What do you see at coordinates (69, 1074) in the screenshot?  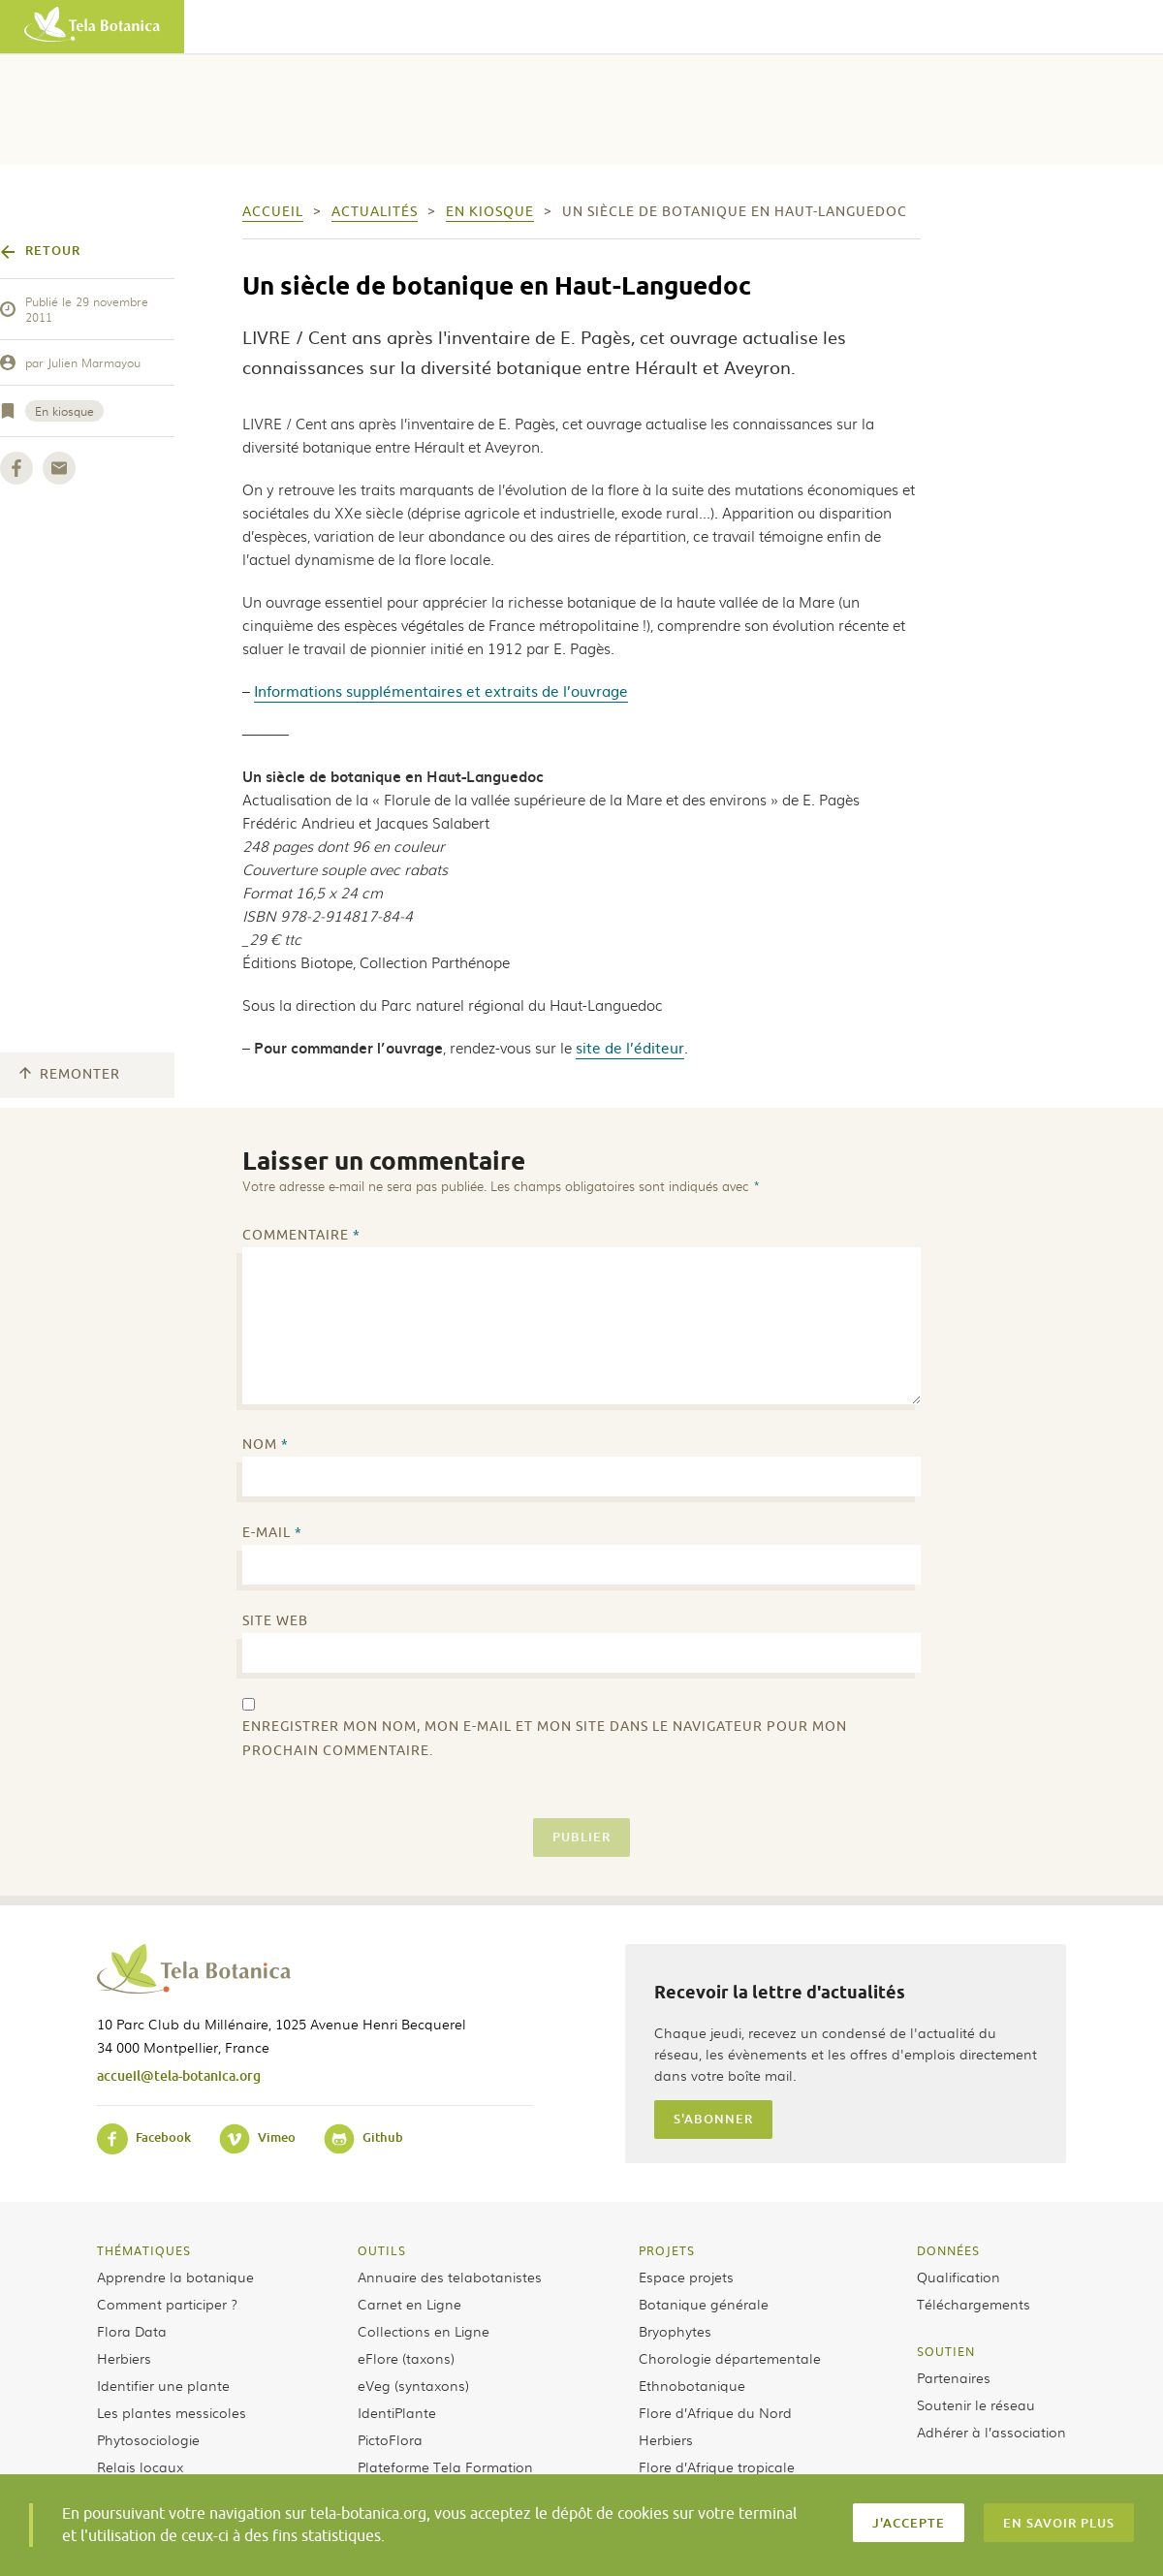 I see `Remonter` at bounding box center [69, 1074].